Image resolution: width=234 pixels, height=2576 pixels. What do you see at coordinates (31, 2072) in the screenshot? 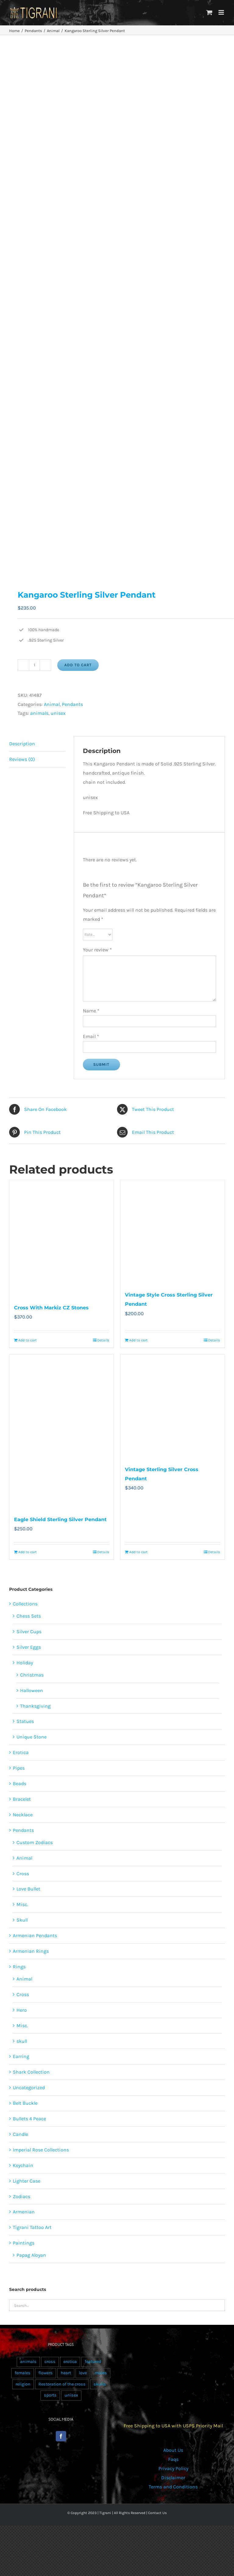
I see `Shark Collection` at bounding box center [31, 2072].